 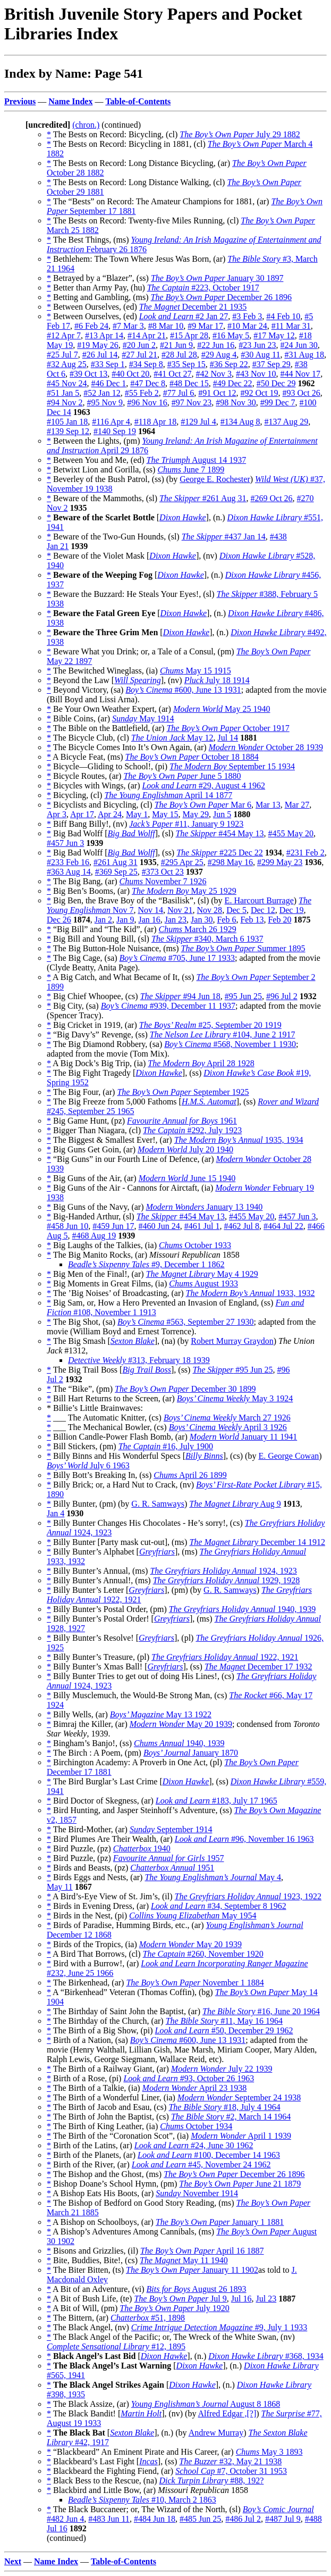 What do you see at coordinates (279, 862) in the screenshot?
I see `#299 May 23` at bounding box center [279, 862].